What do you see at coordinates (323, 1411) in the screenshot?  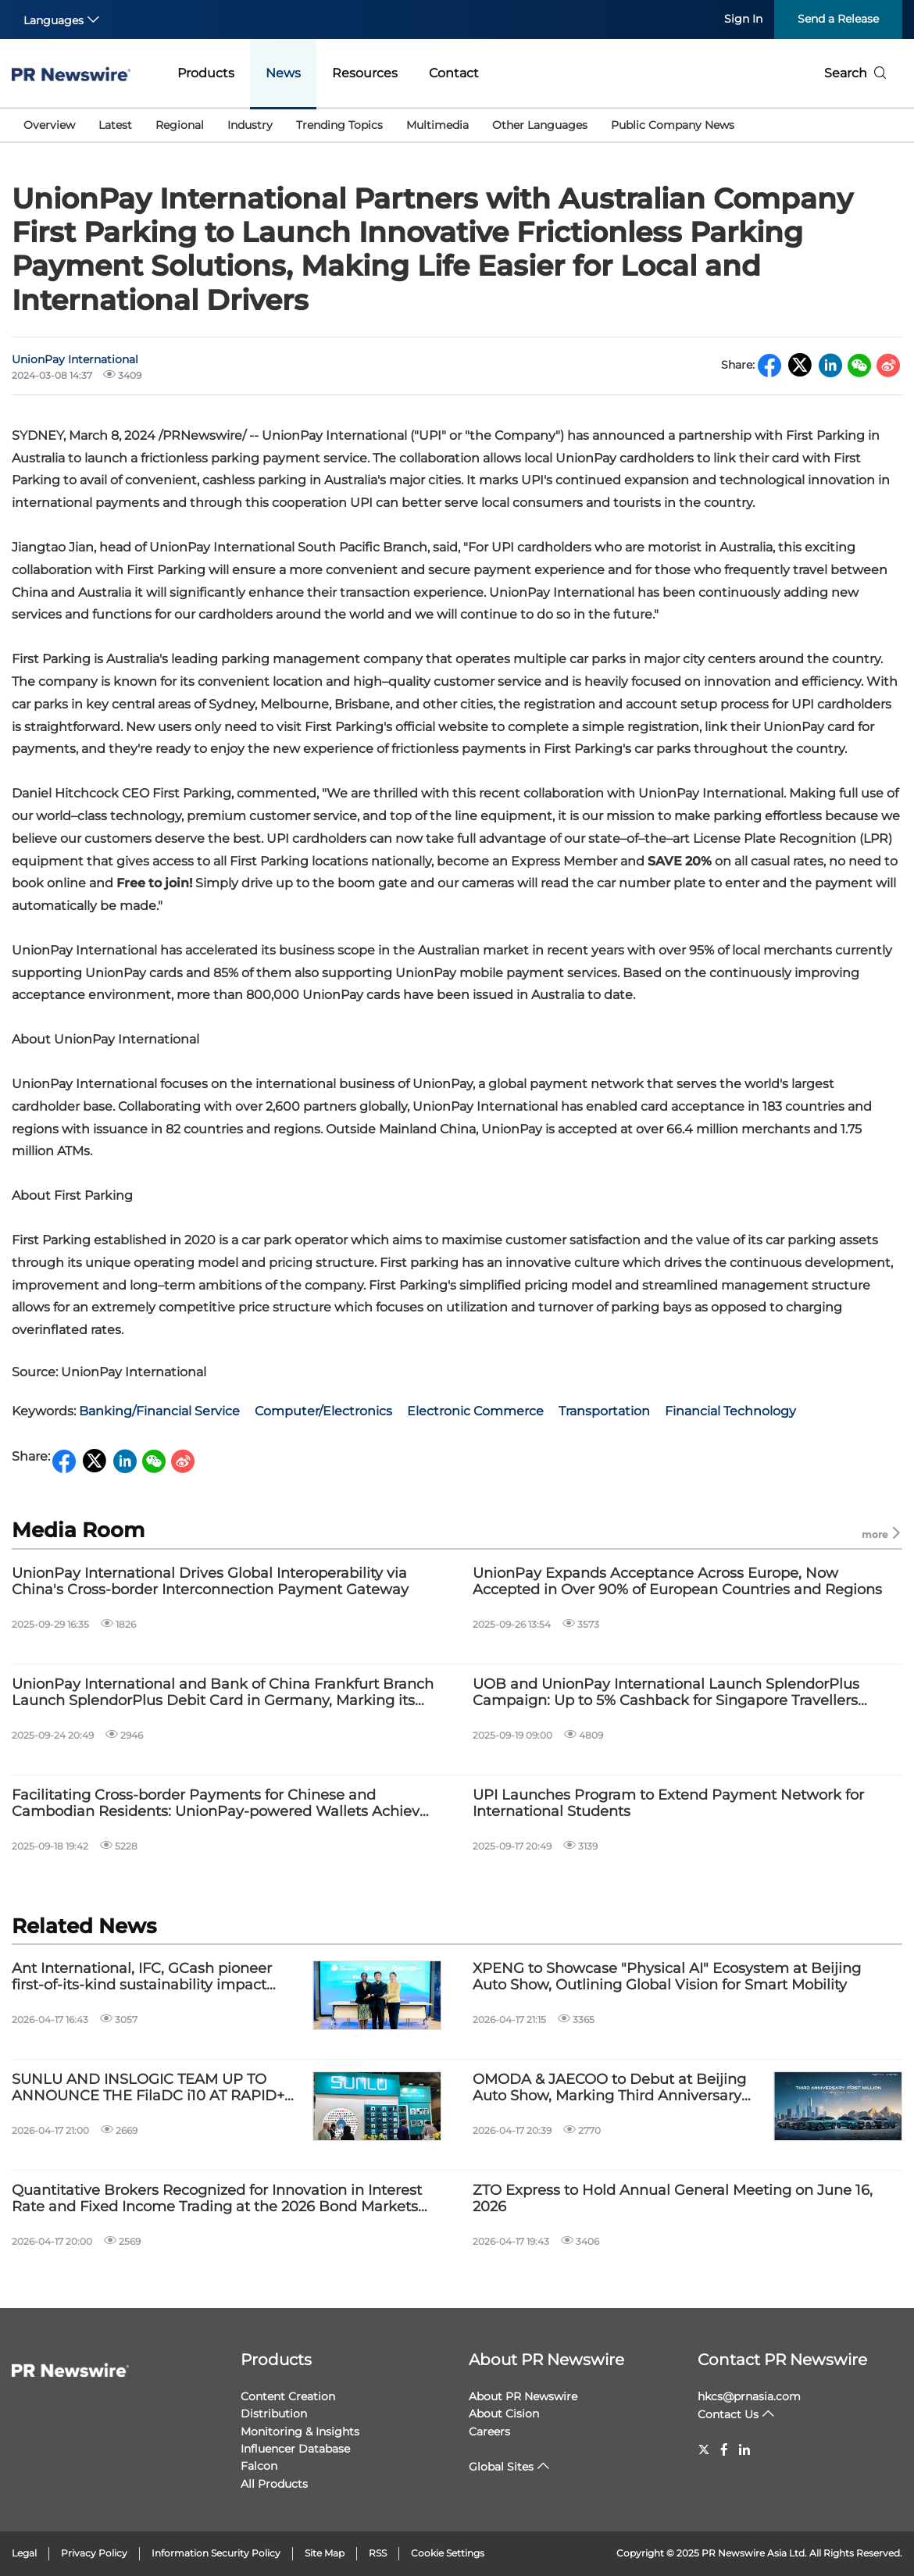 I see `Computer/Electronics` at bounding box center [323, 1411].